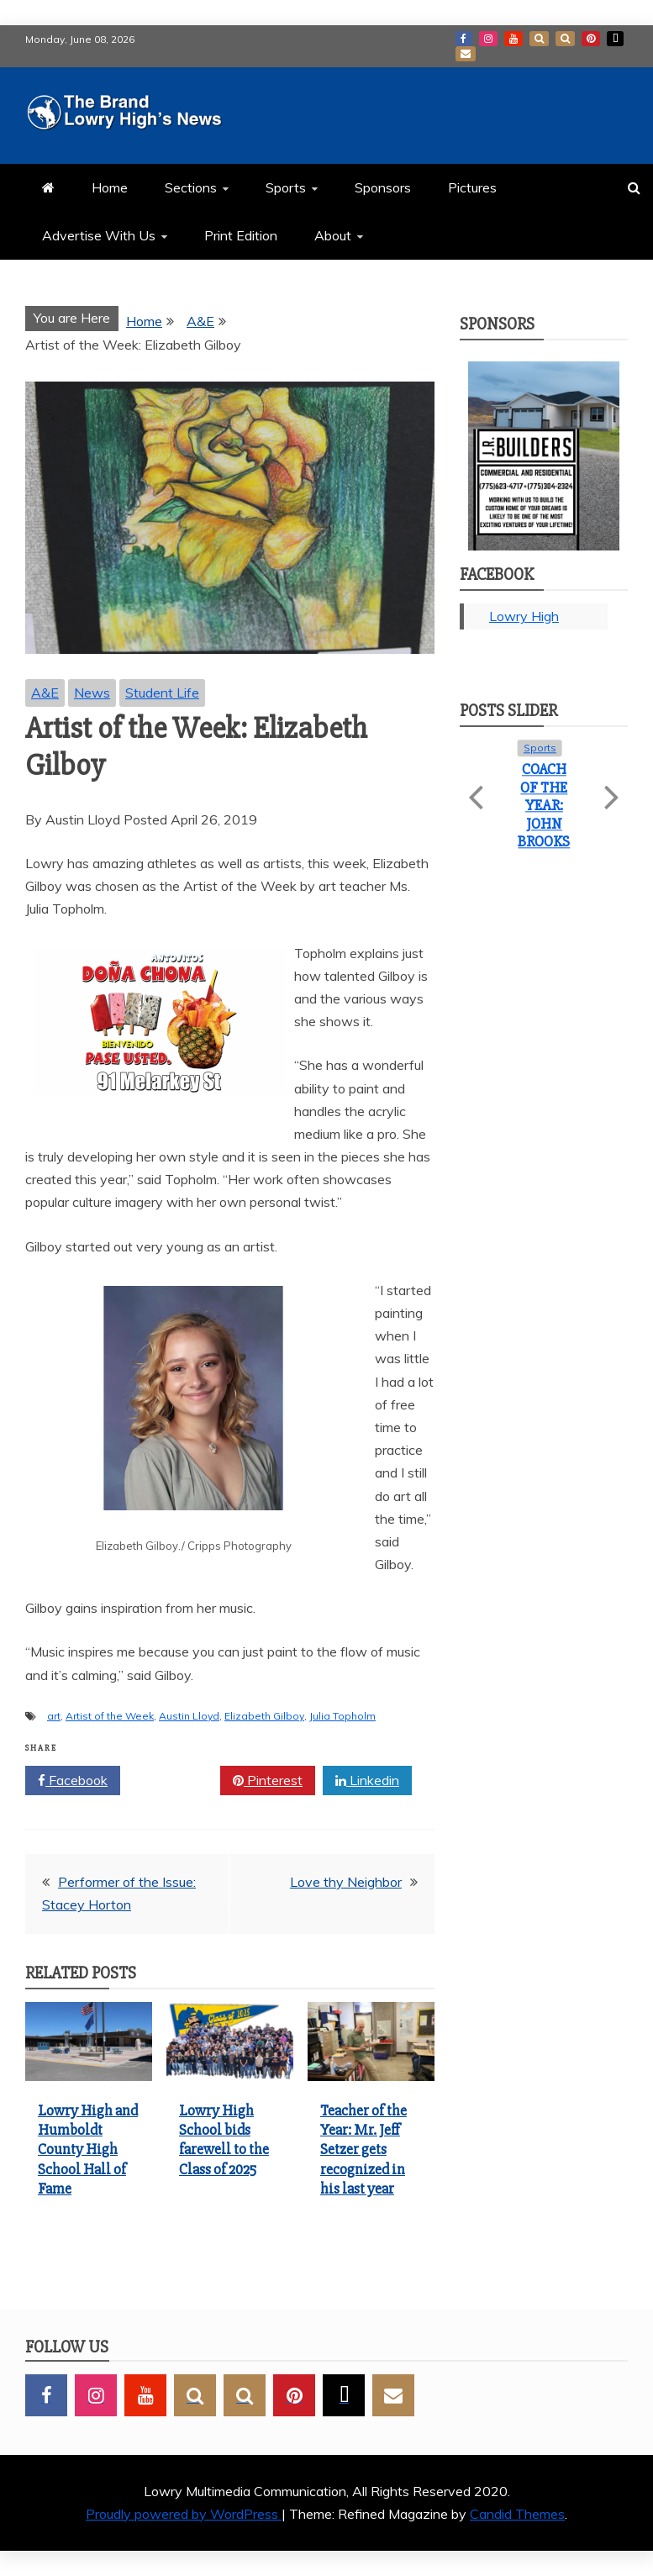 This screenshot has width=653, height=2576. I want to click on Advertise With Us, so click(98, 235).